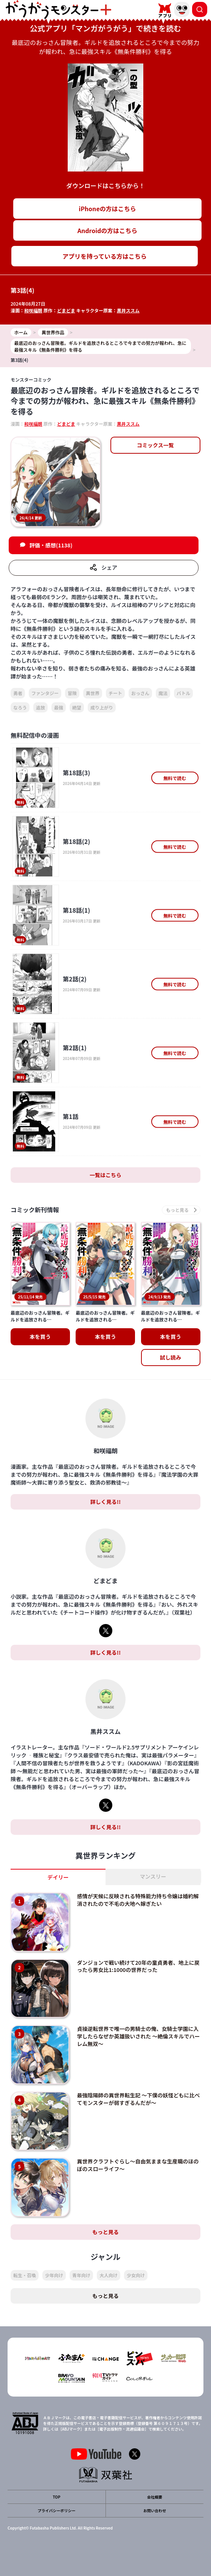  What do you see at coordinates (136, 2275) in the screenshot?
I see `少女向け` at bounding box center [136, 2275].